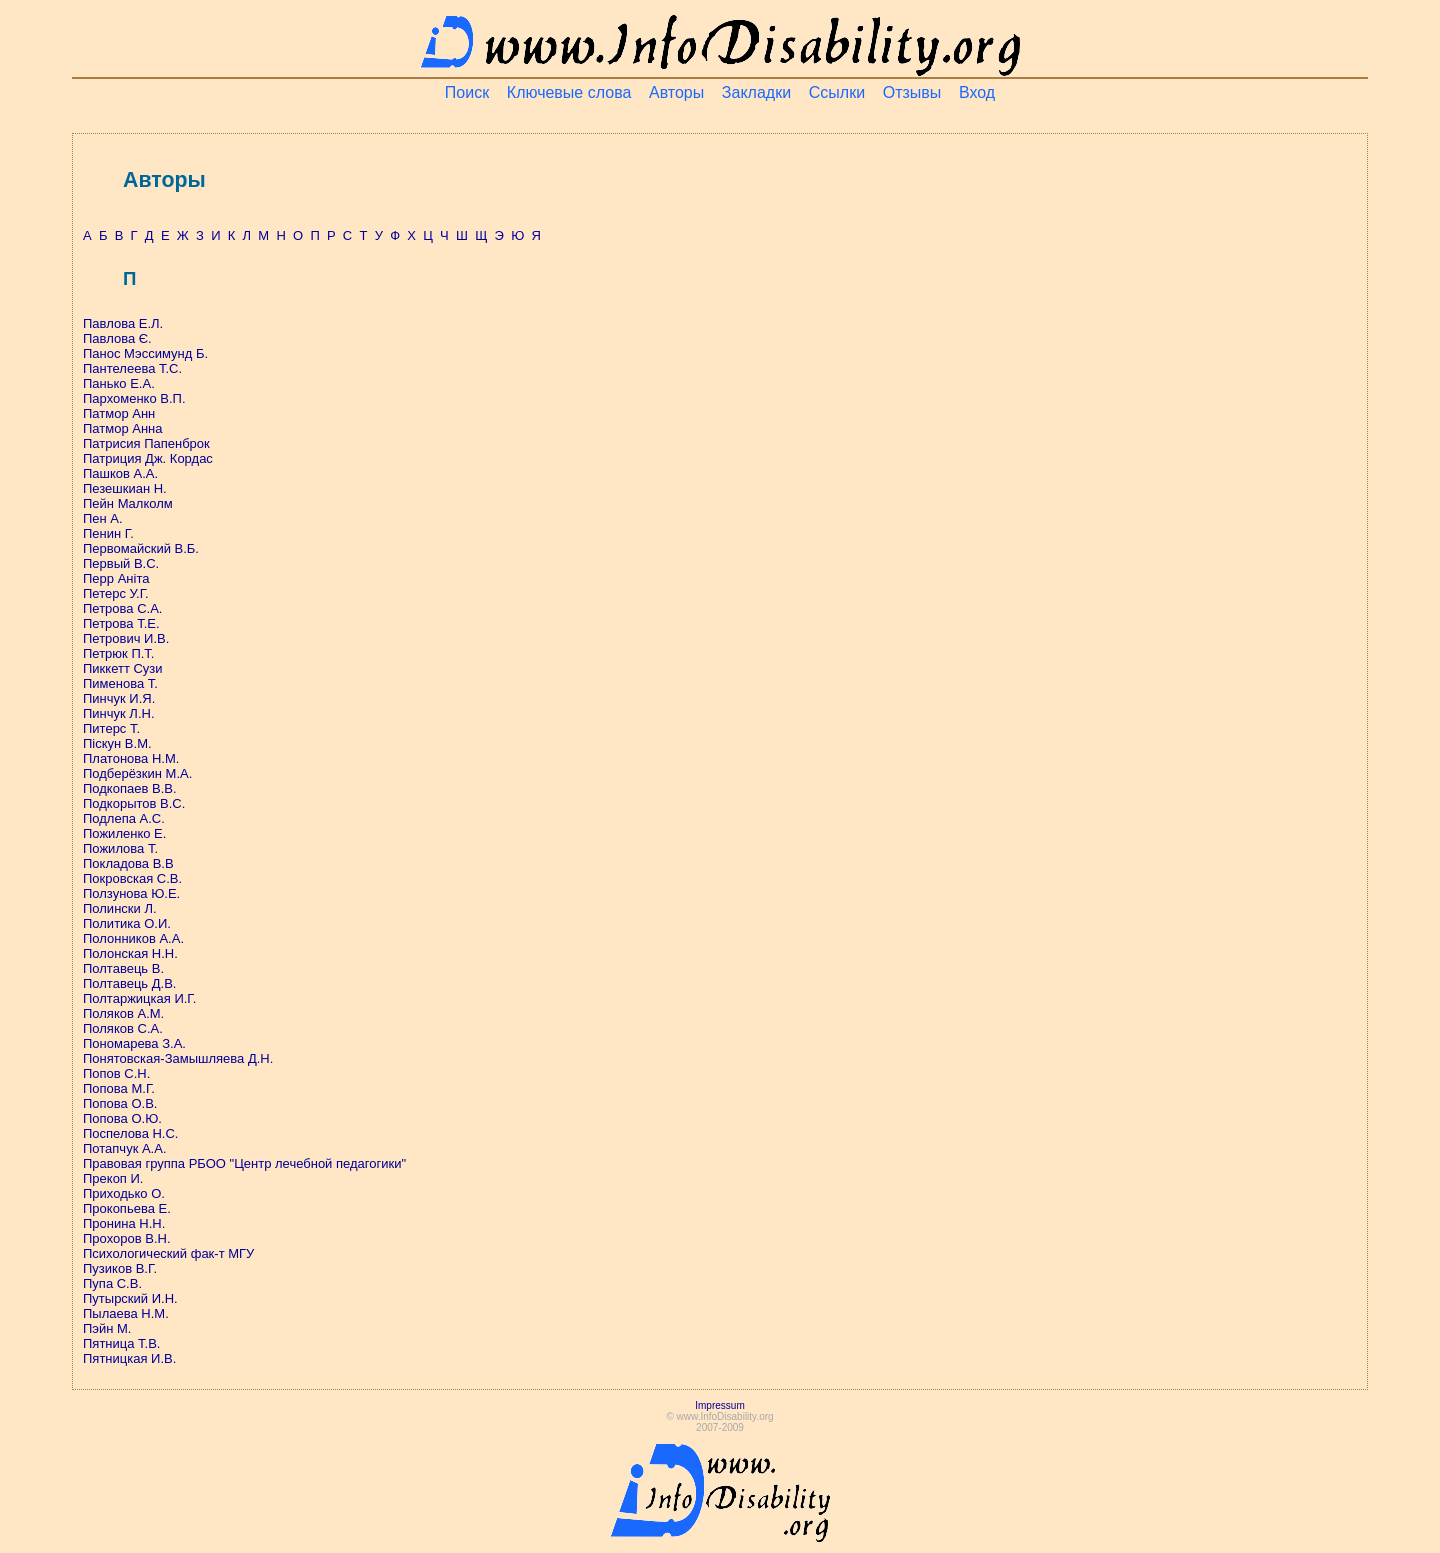 This screenshot has height=1553, width=1440. What do you see at coordinates (119, 383) in the screenshot?
I see `Панько Е.А.` at bounding box center [119, 383].